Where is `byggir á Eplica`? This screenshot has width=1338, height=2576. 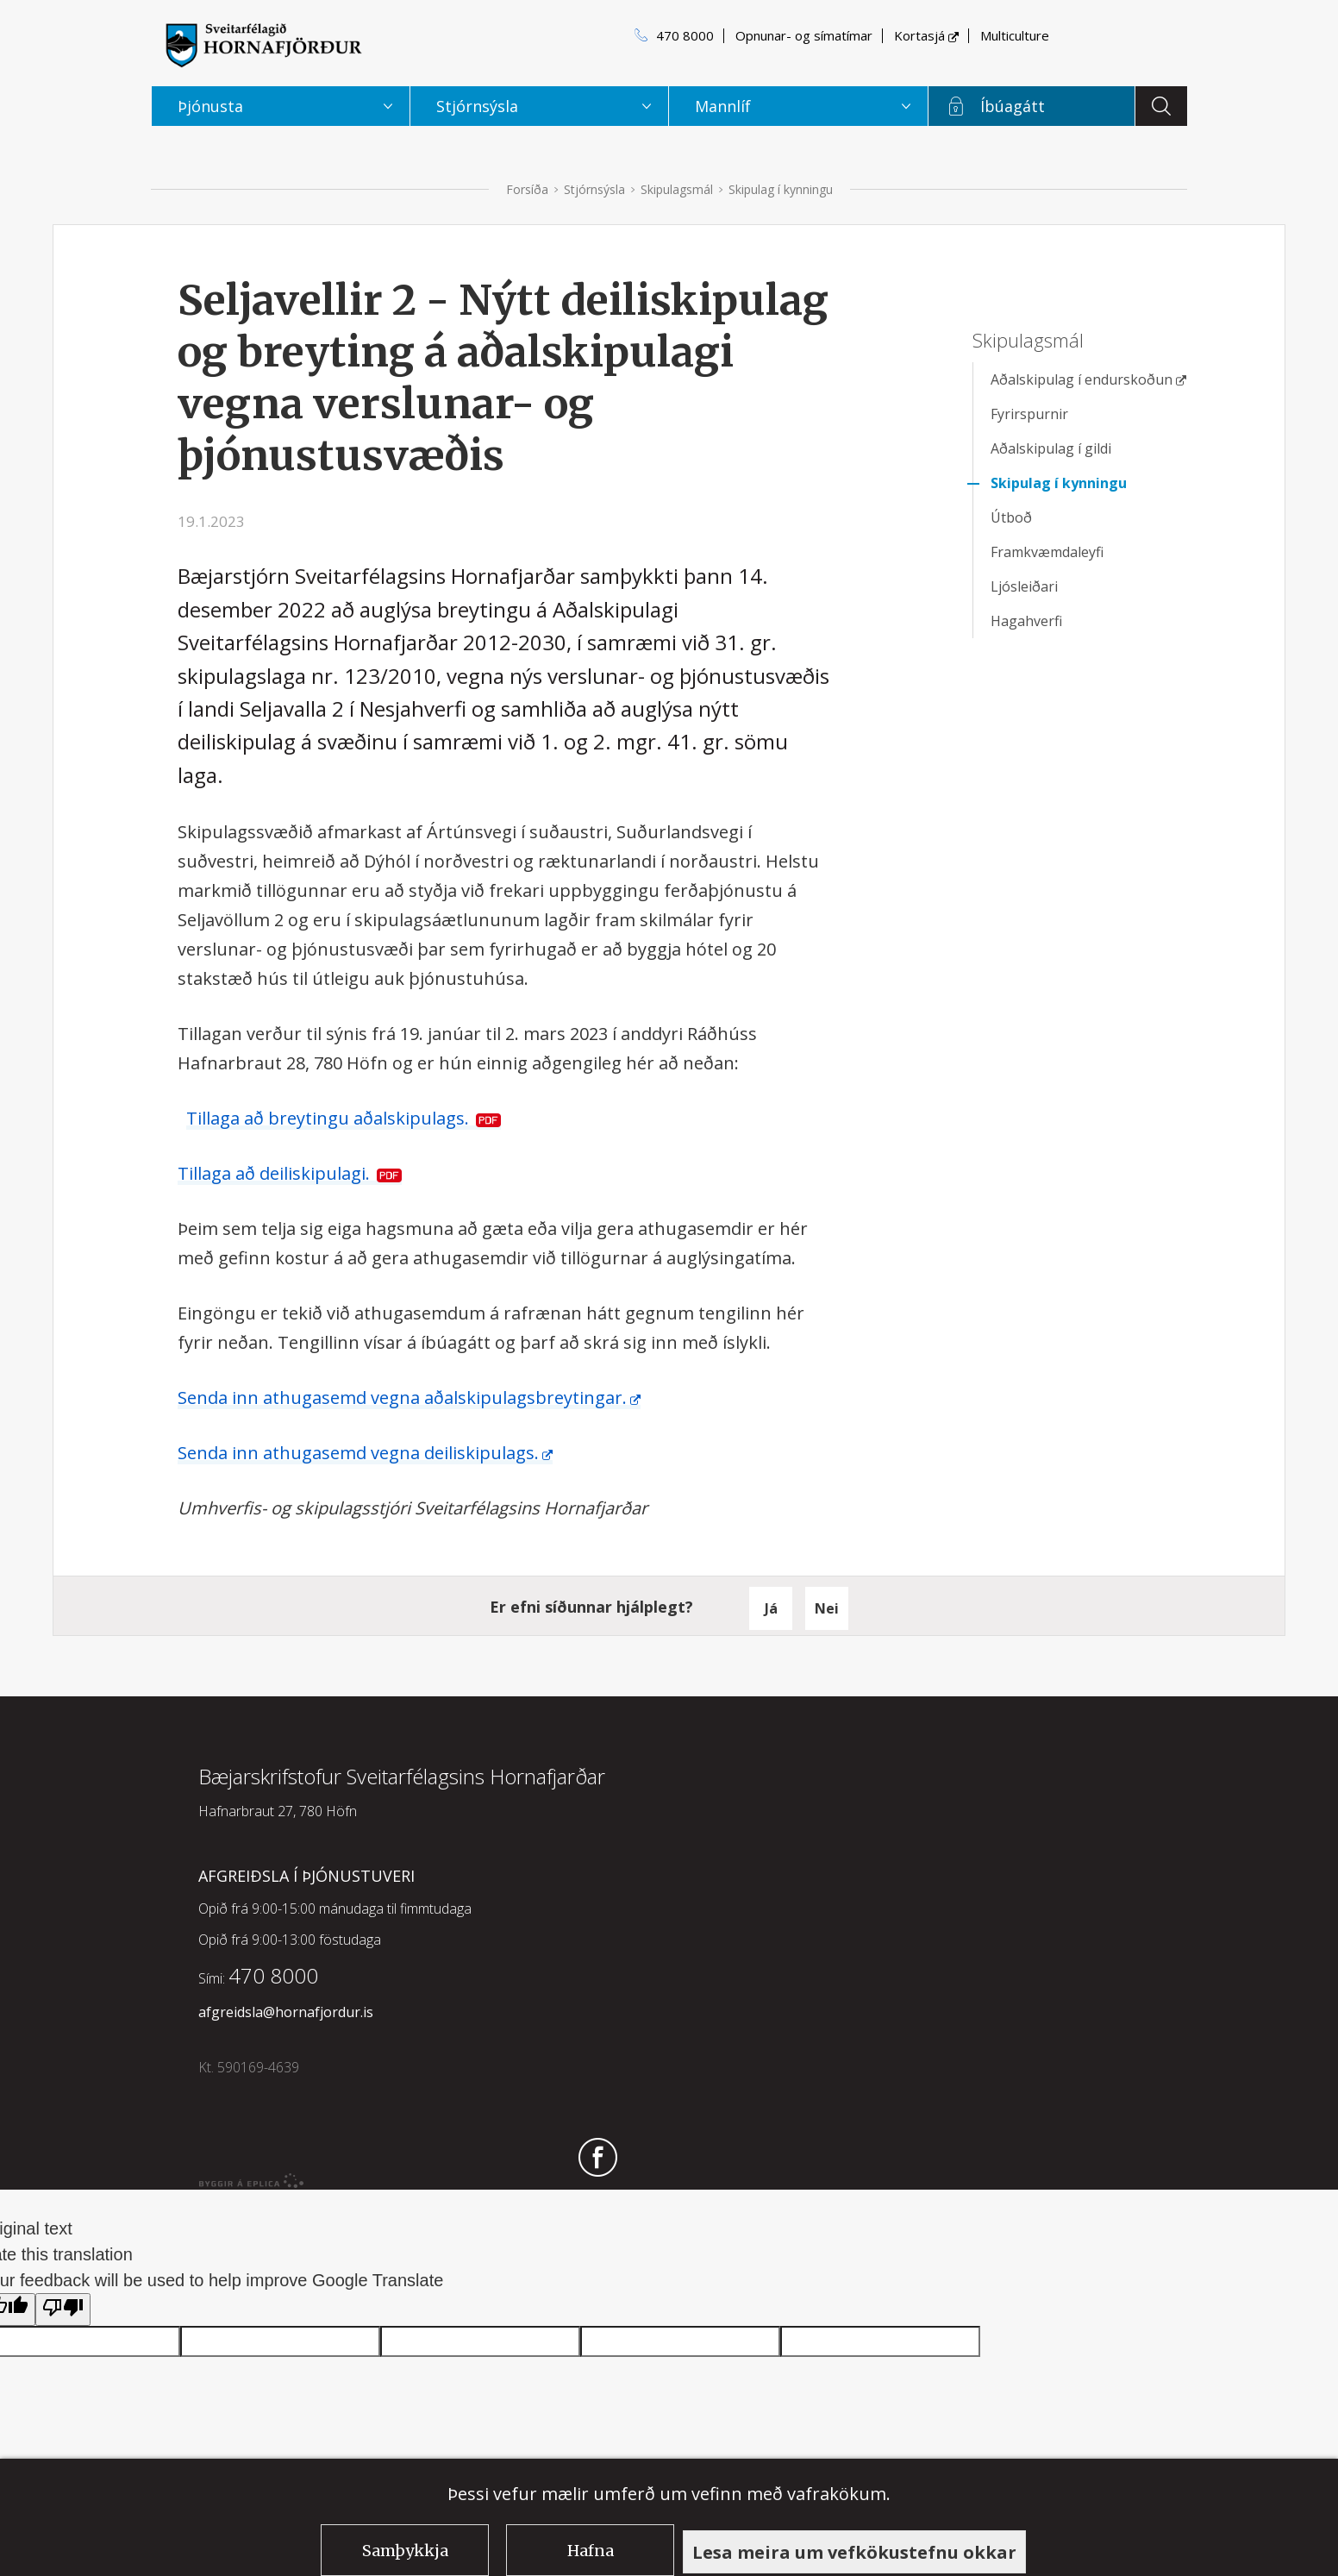 byggir á Eplica is located at coordinates (251, 2181).